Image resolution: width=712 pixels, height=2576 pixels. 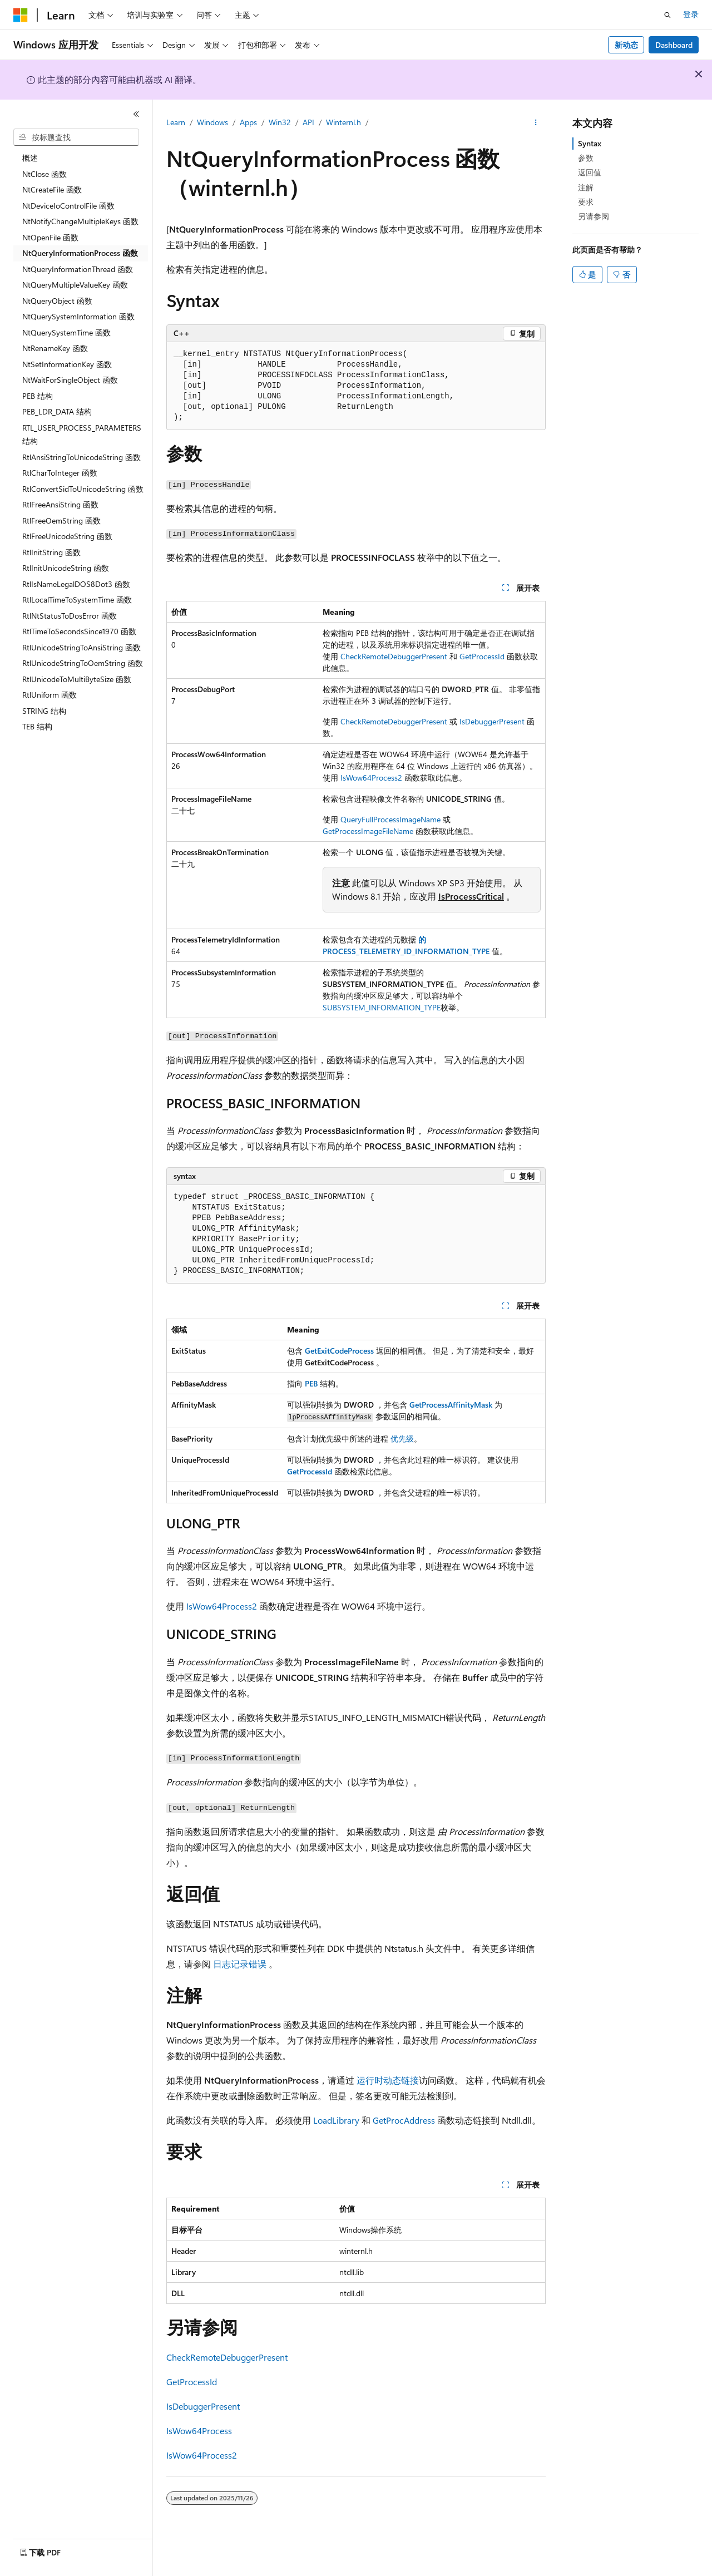 I want to click on QueryFullProcessImageName, so click(x=390, y=819).